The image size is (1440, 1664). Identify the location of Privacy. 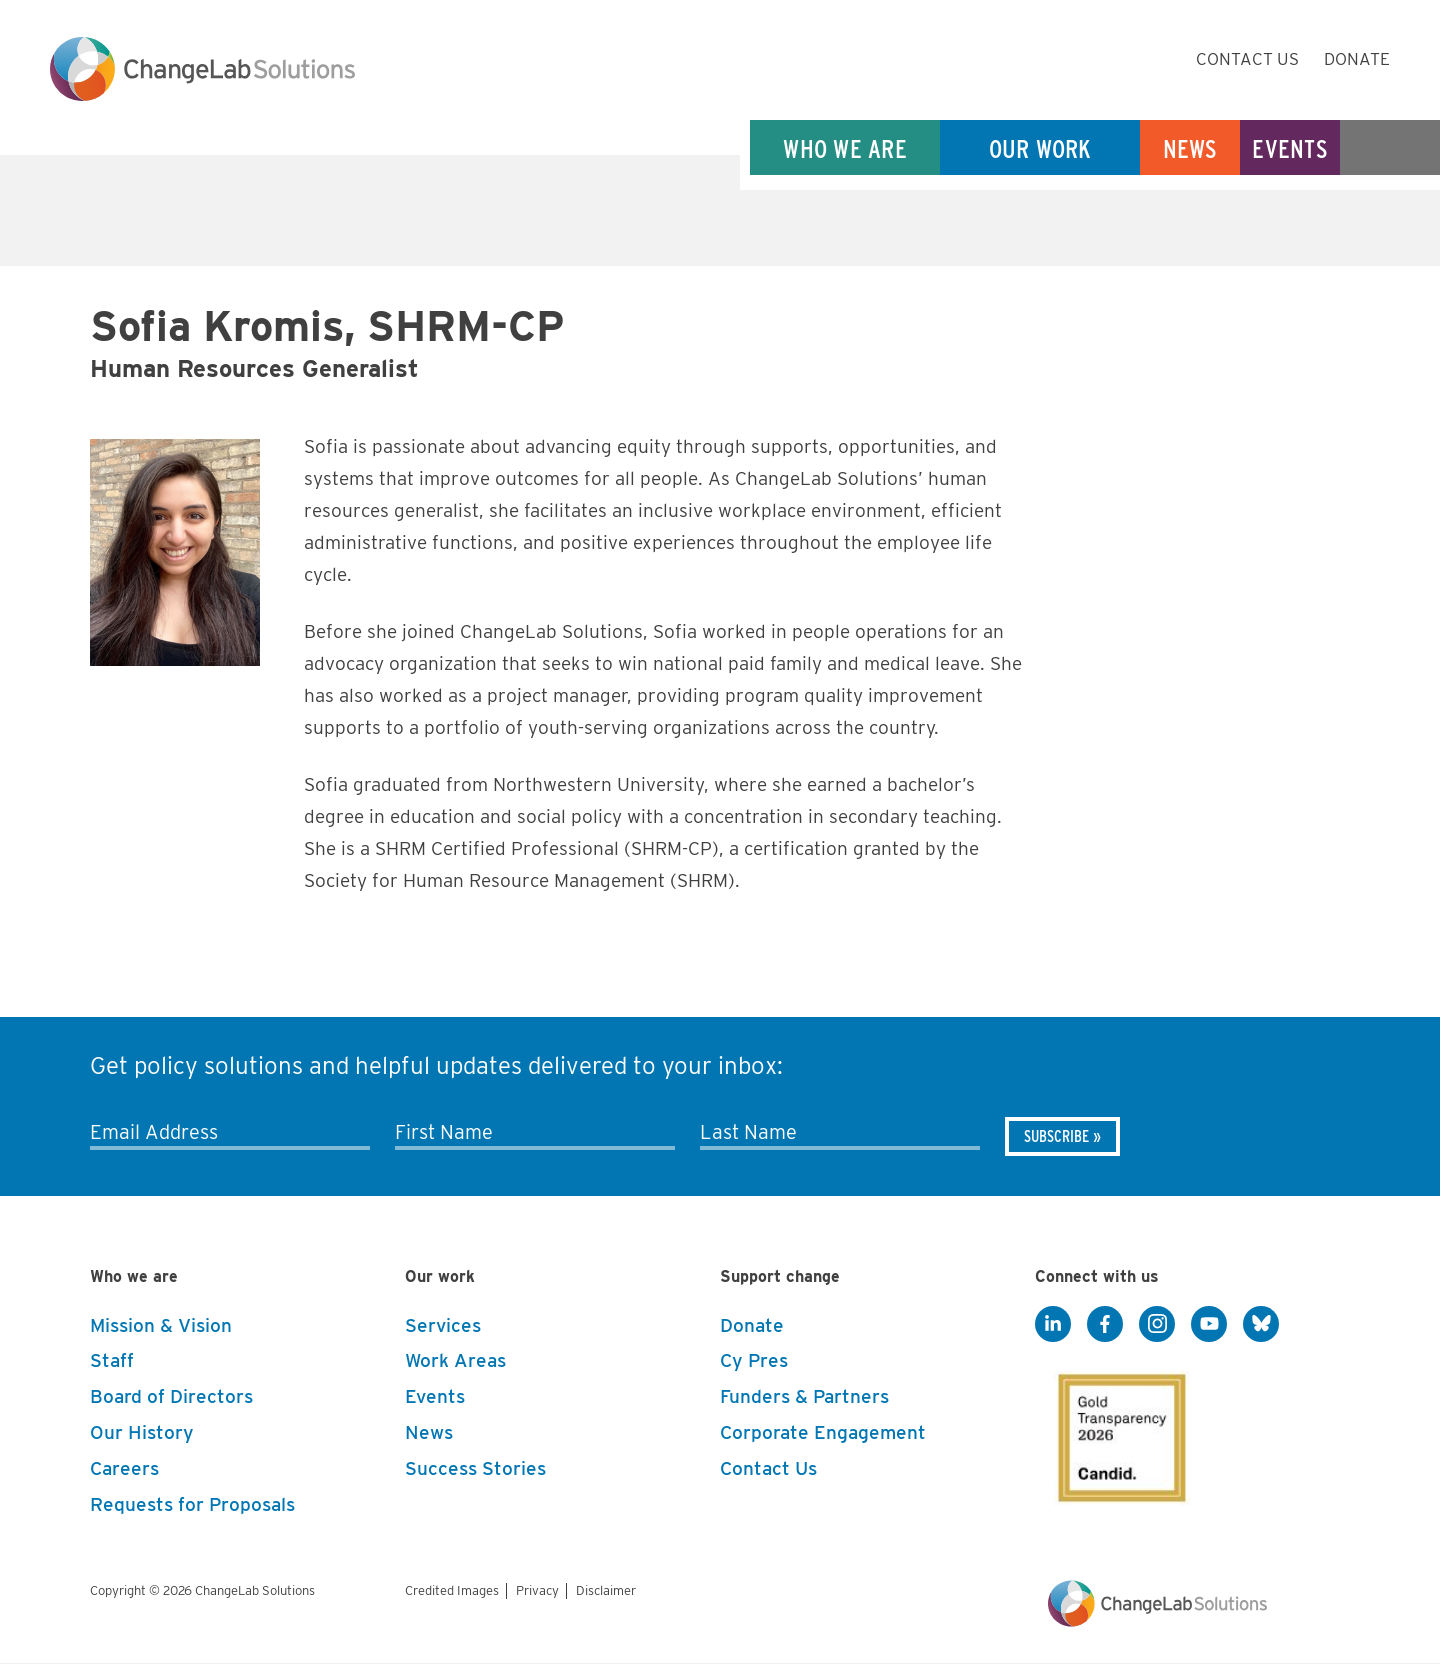
(537, 1590).